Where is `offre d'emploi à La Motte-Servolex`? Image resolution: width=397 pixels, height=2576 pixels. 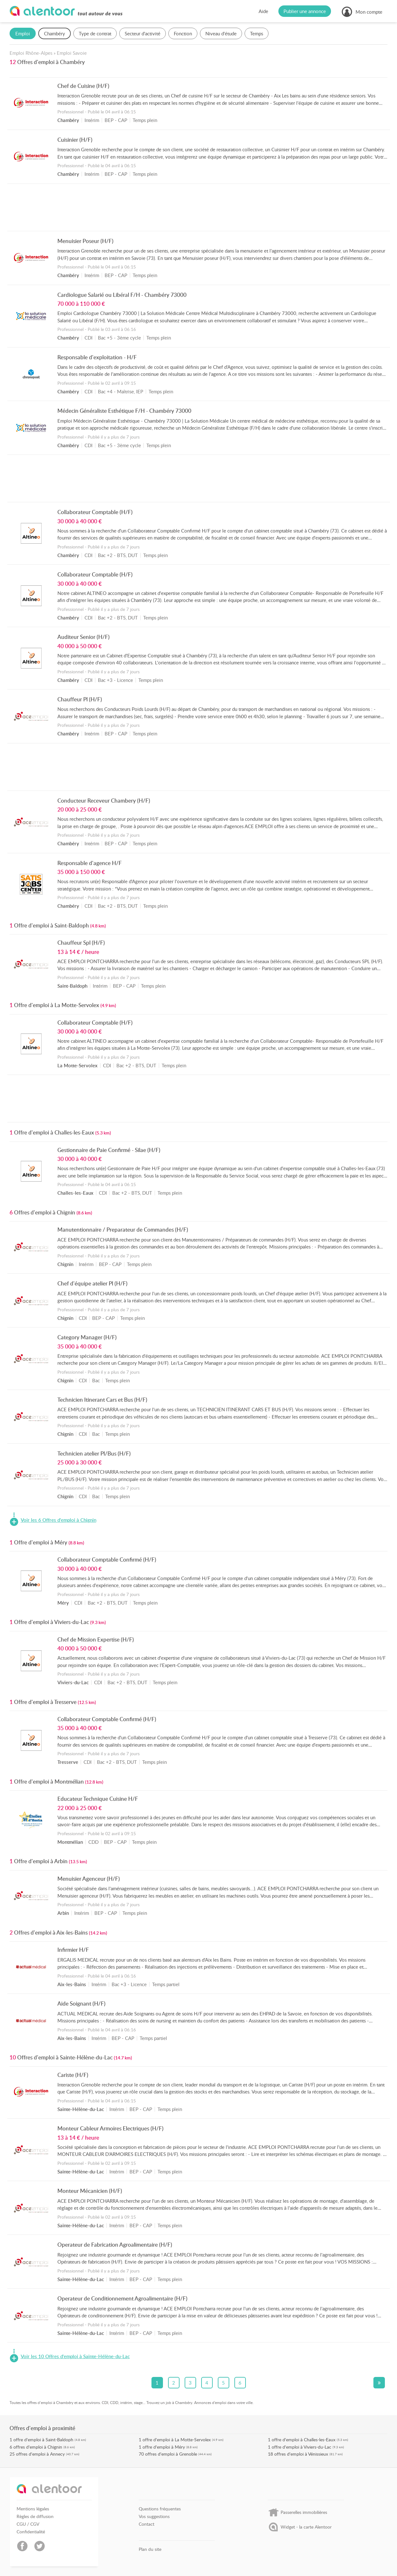
offre d'emploi à La Motte-Servolex is located at coordinates (177, 2439).